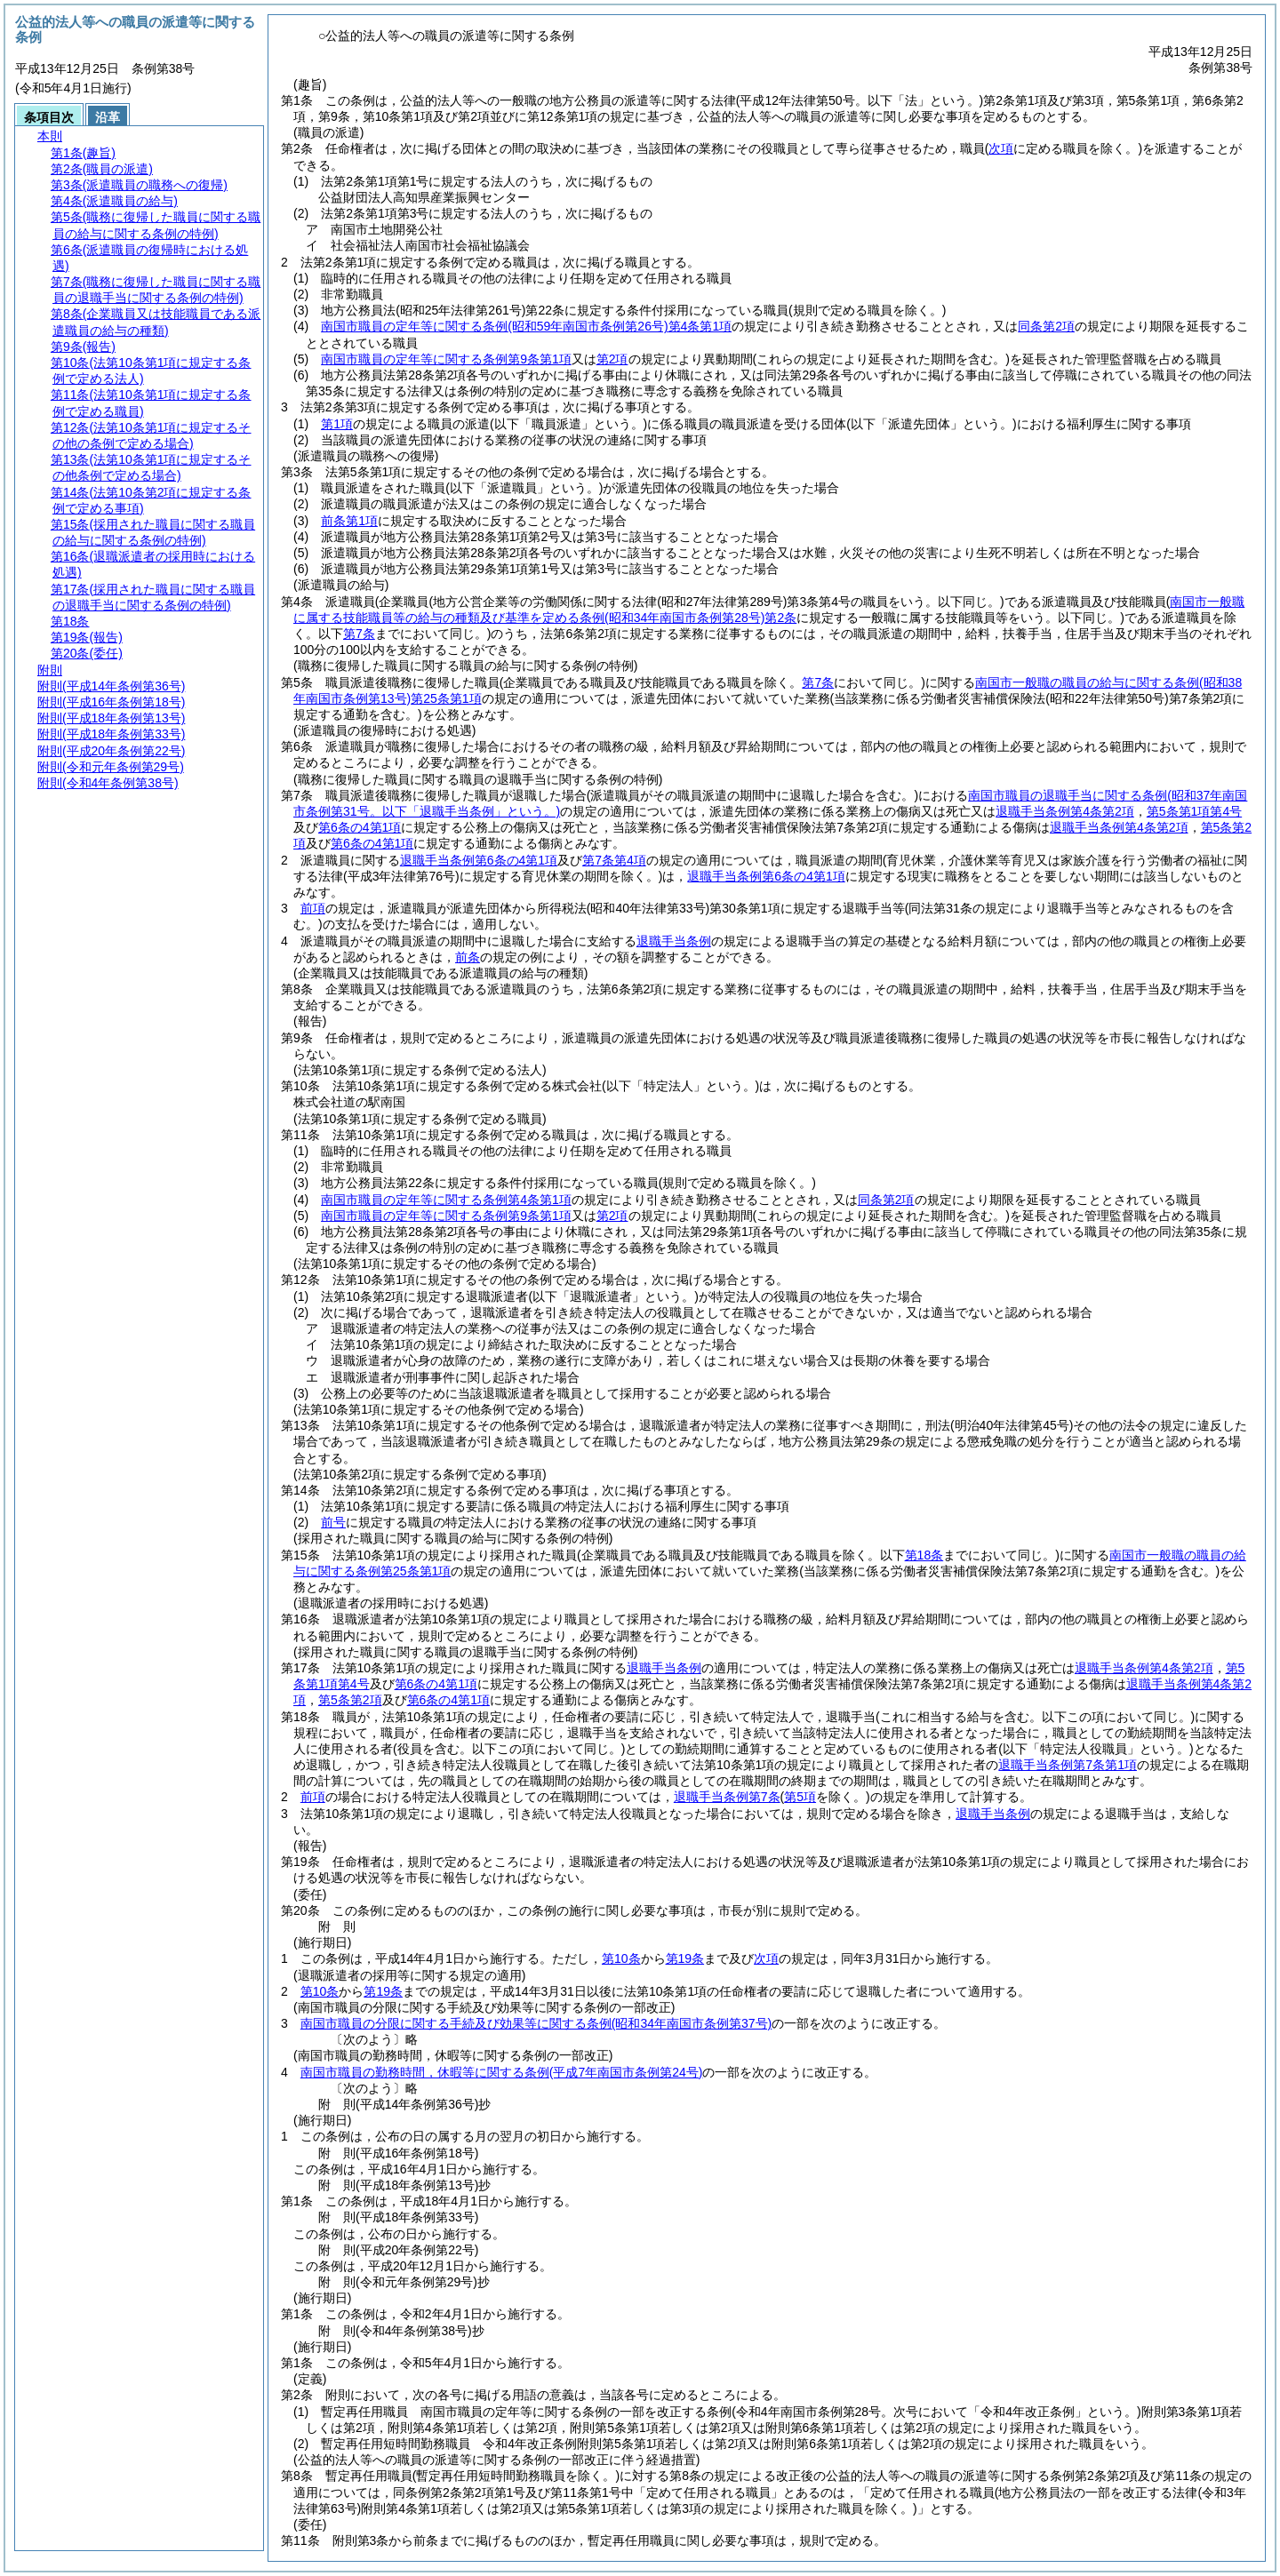 The image size is (1280, 2576). What do you see at coordinates (1046, 326) in the screenshot?
I see `同条第2項` at bounding box center [1046, 326].